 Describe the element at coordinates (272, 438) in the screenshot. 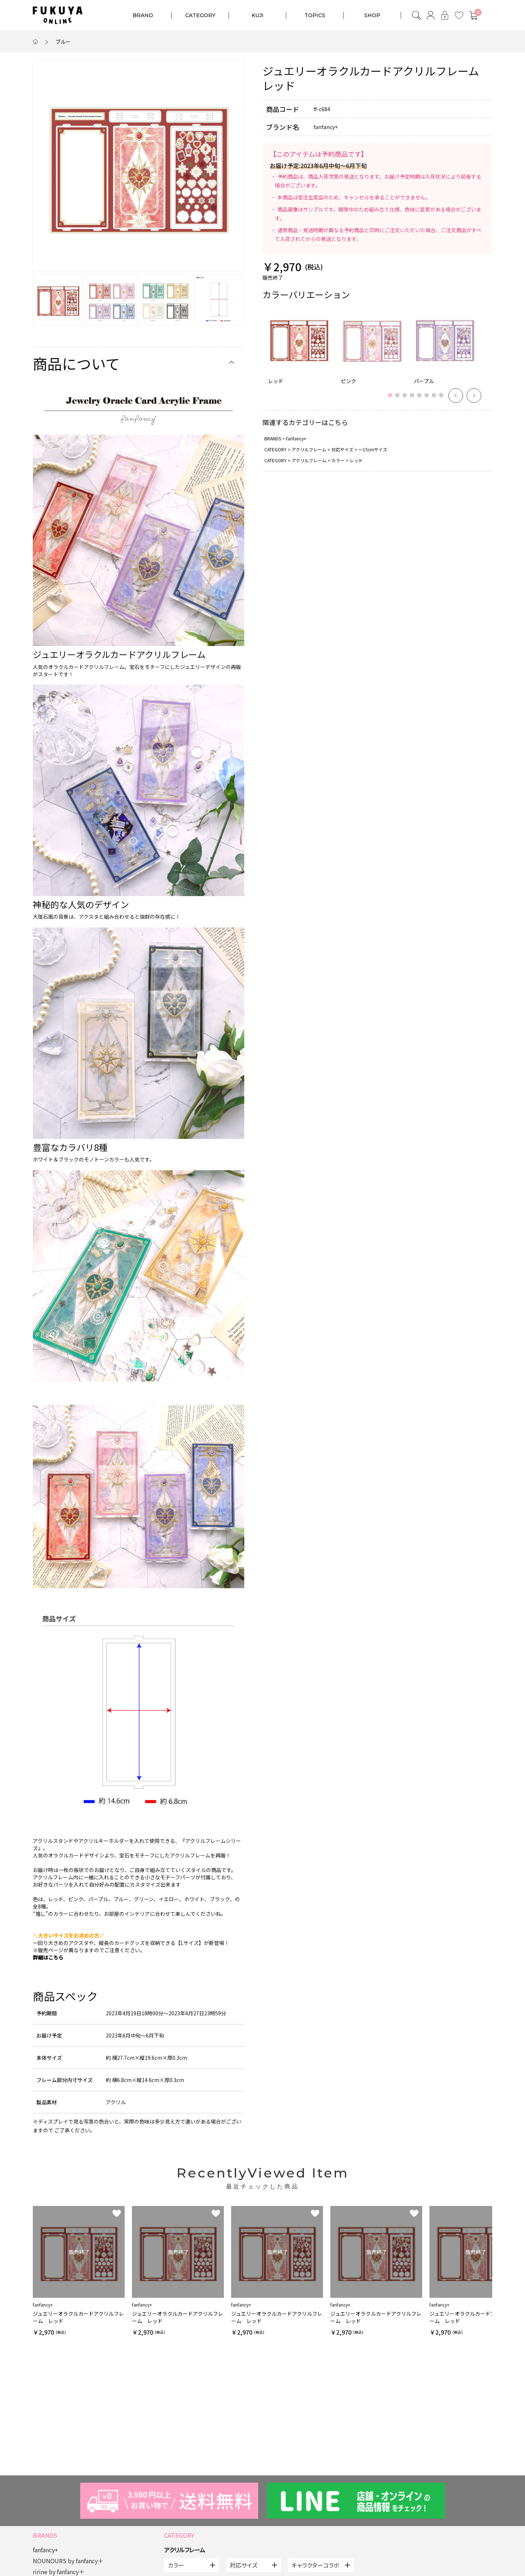

I see `BRANDS` at that location.